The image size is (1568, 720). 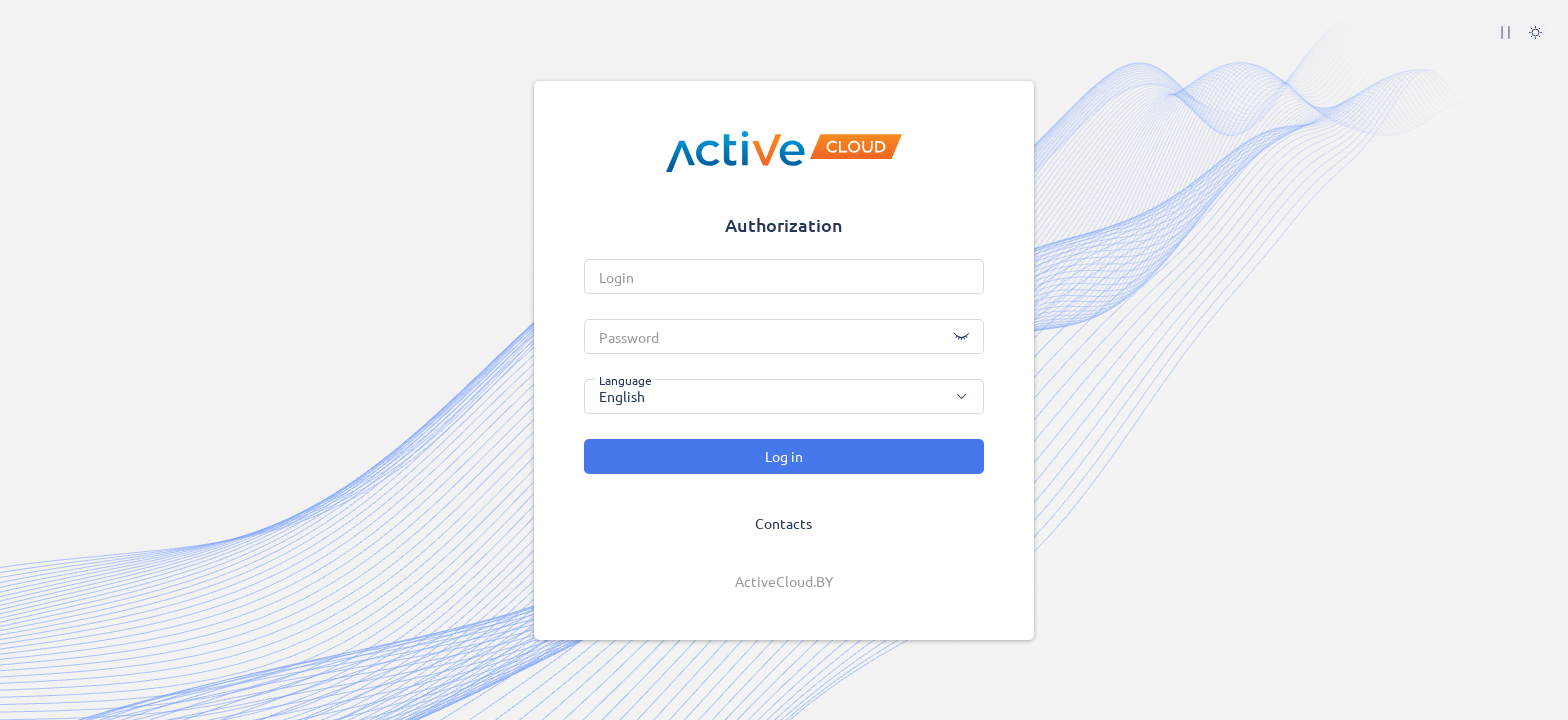 I want to click on [combobox], so click(x=784, y=396).